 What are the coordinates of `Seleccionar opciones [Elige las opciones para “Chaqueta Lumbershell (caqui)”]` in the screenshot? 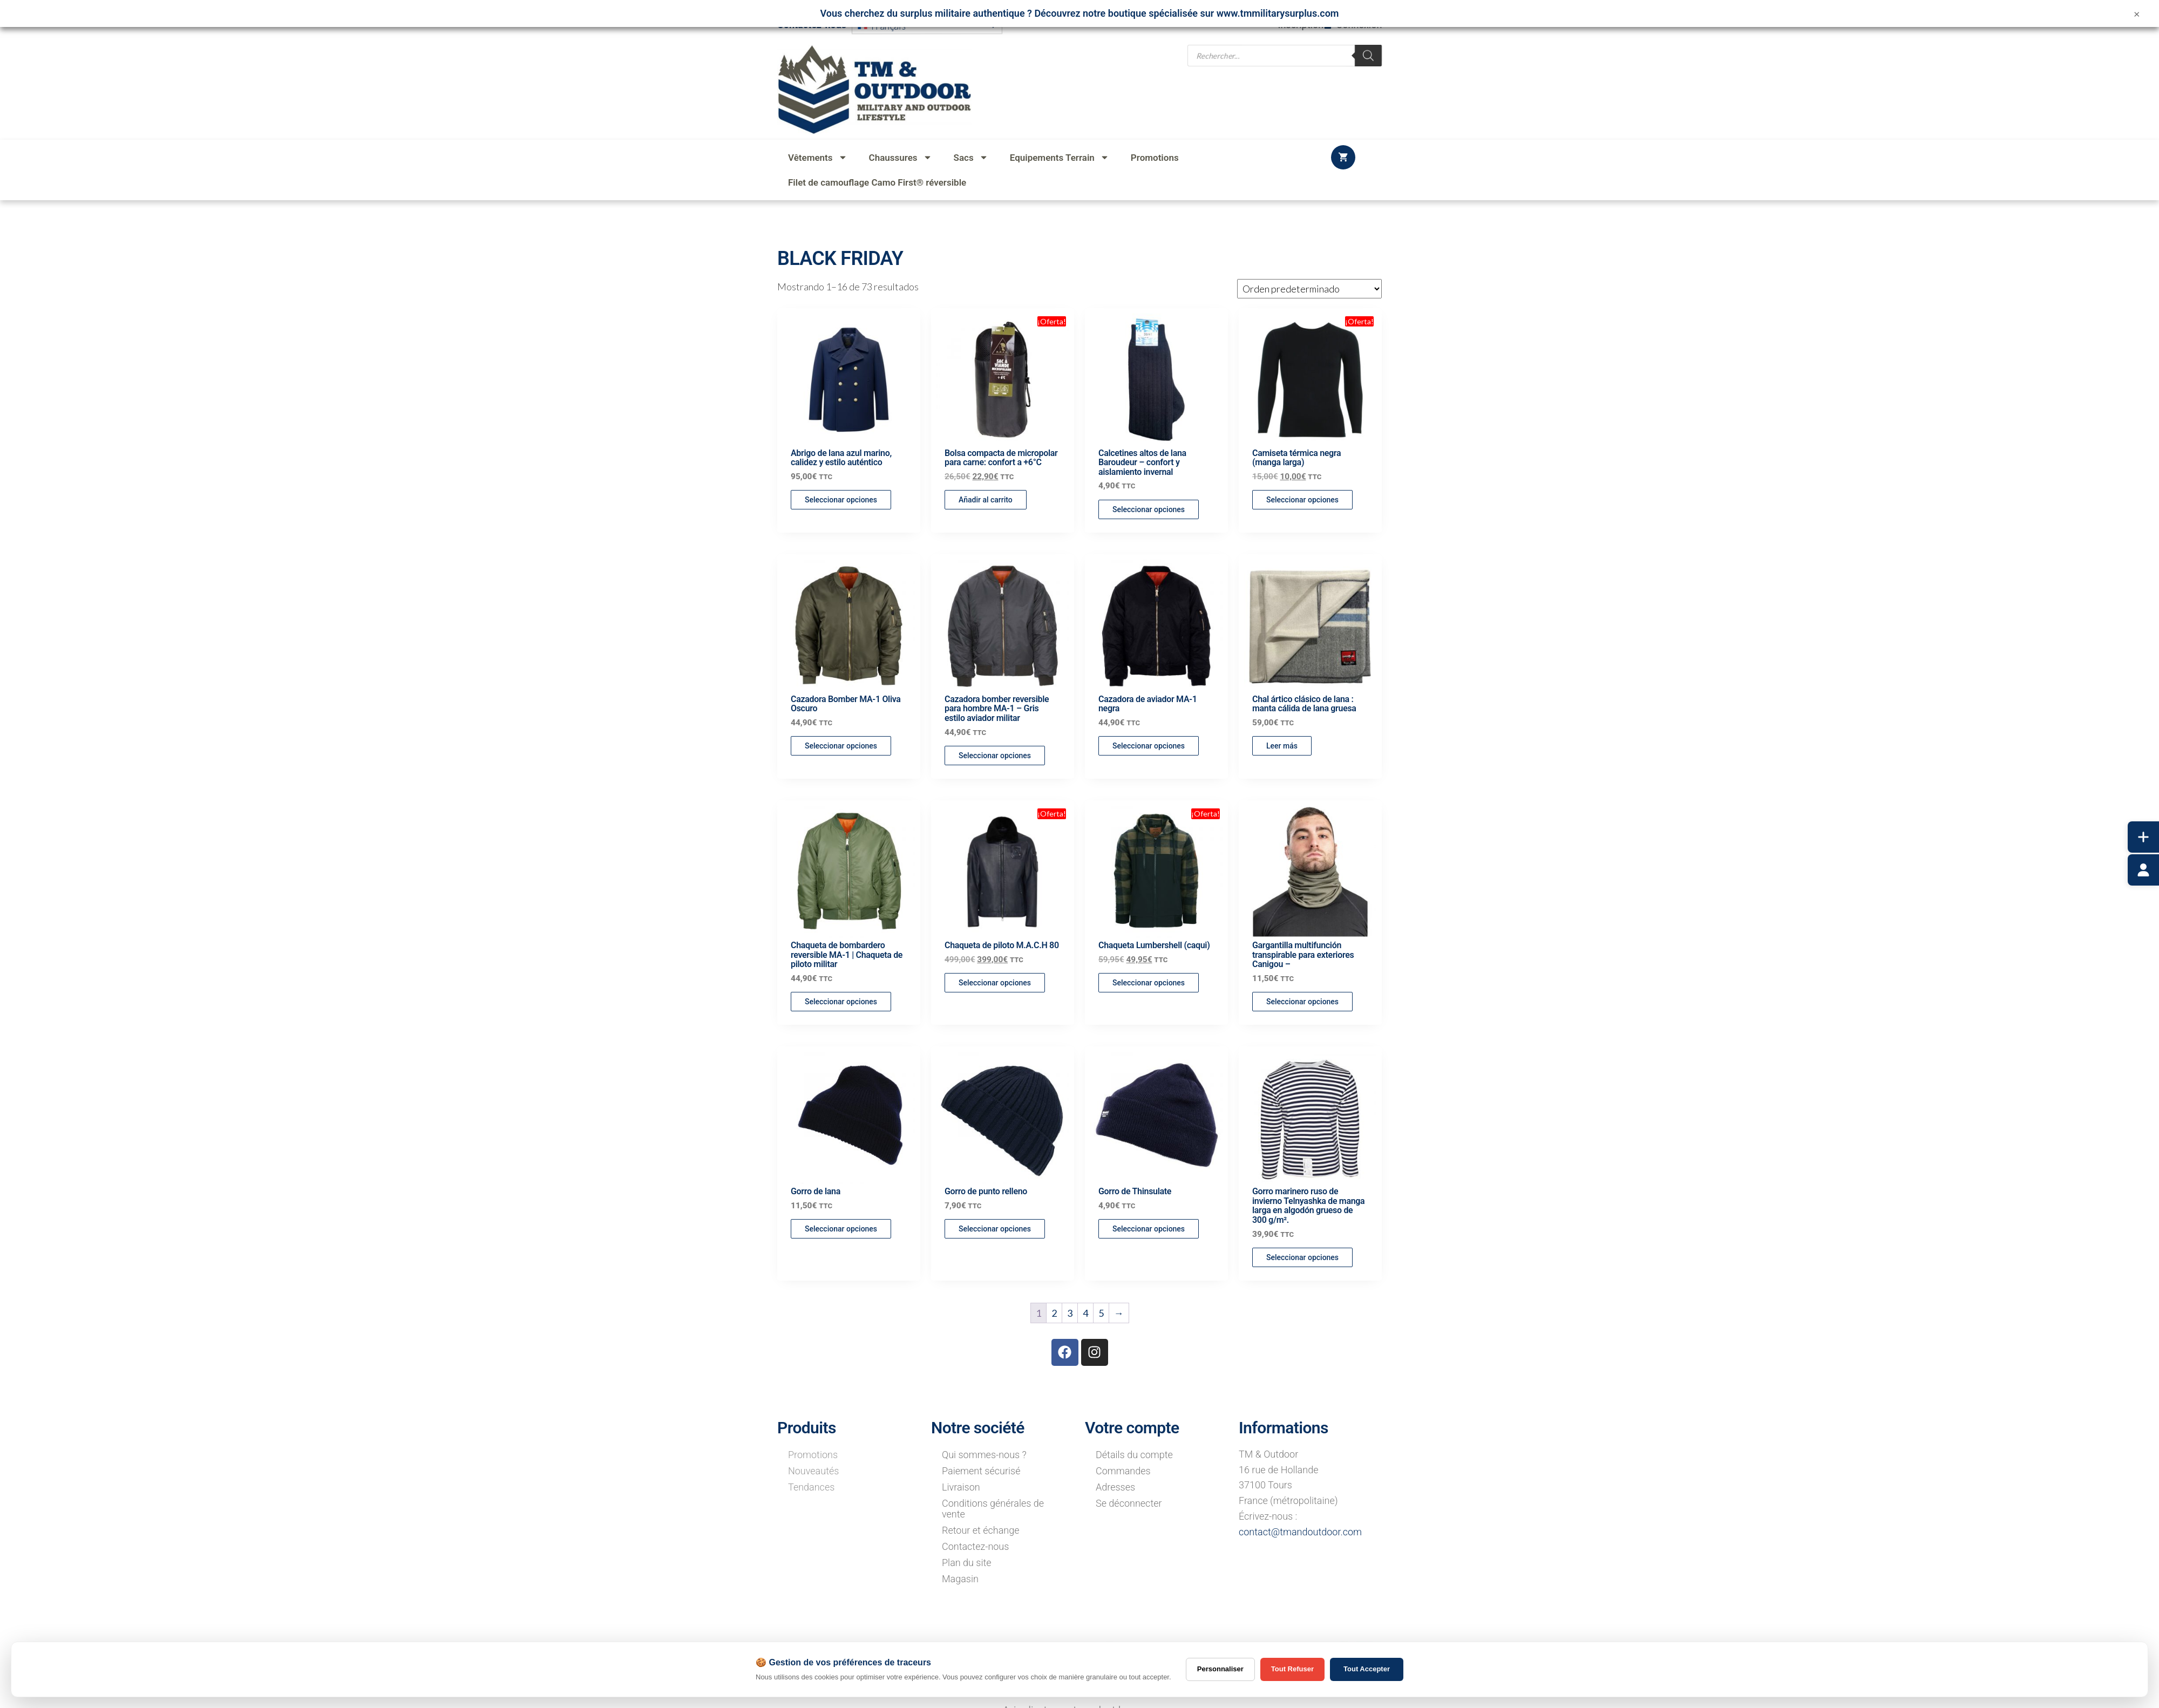 It's located at (1148, 982).